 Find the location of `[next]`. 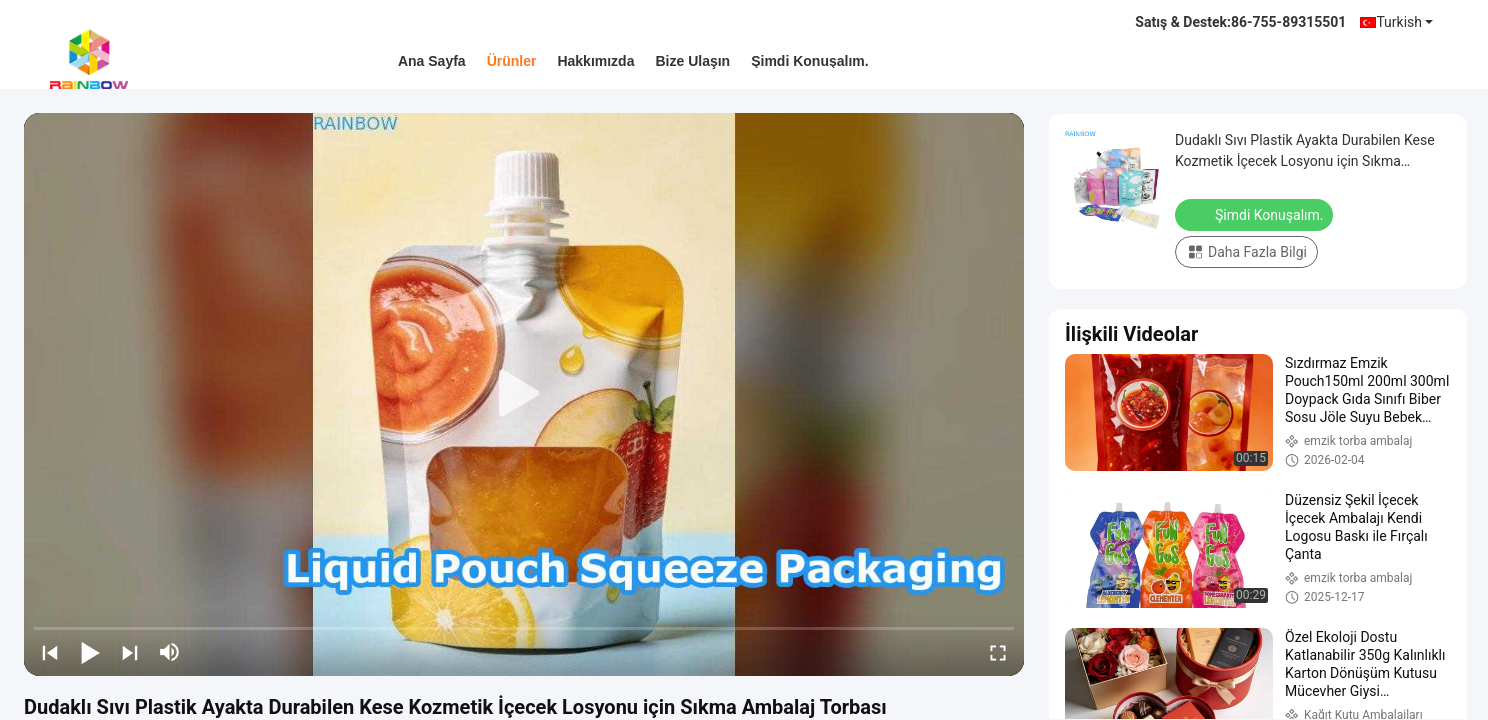

[next] is located at coordinates (130, 652).